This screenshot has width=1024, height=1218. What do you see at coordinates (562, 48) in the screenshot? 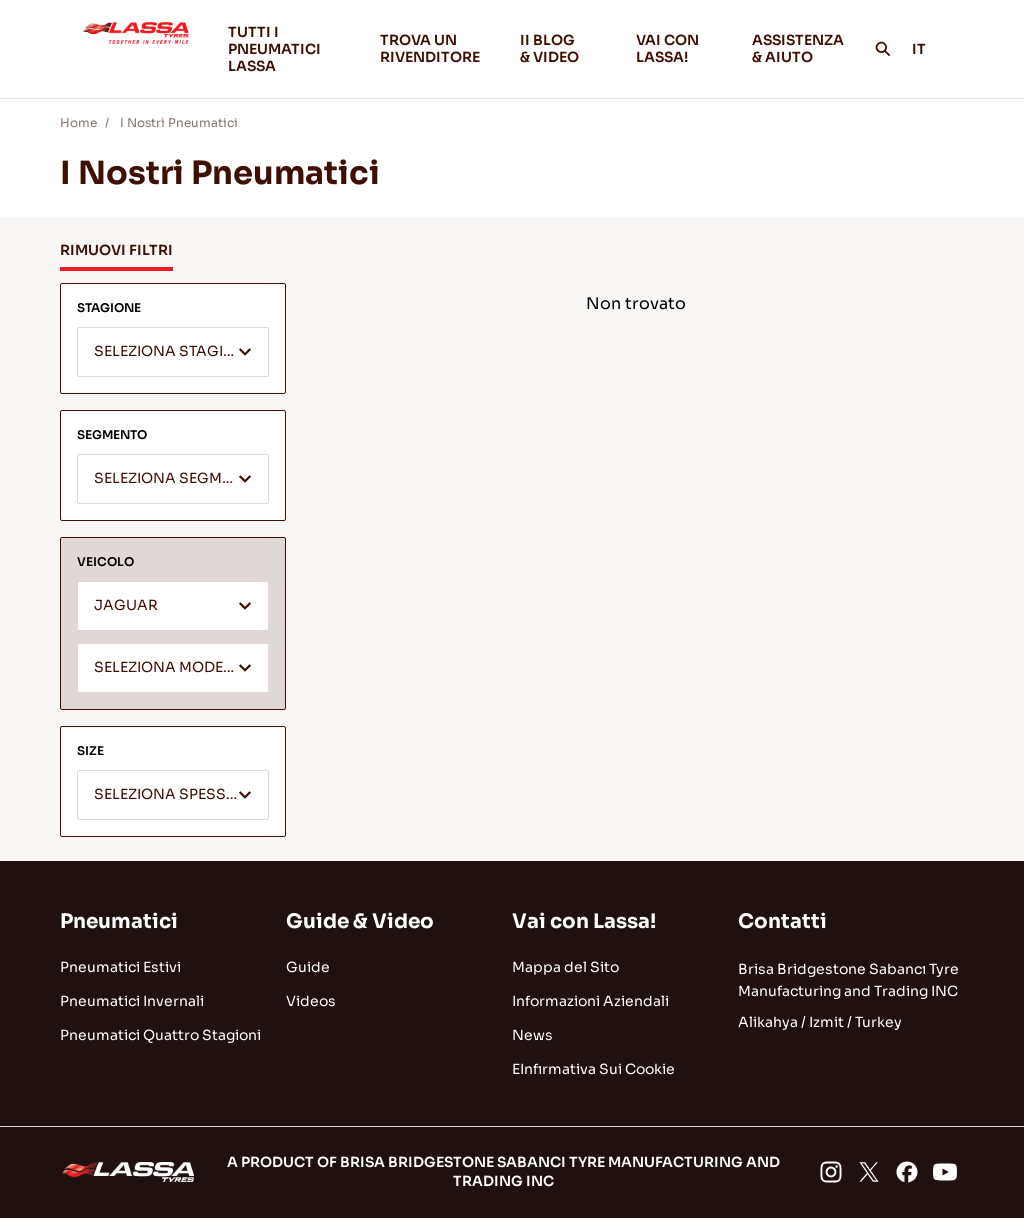
I see `II BLOG & VIDEO` at bounding box center [562, 48].